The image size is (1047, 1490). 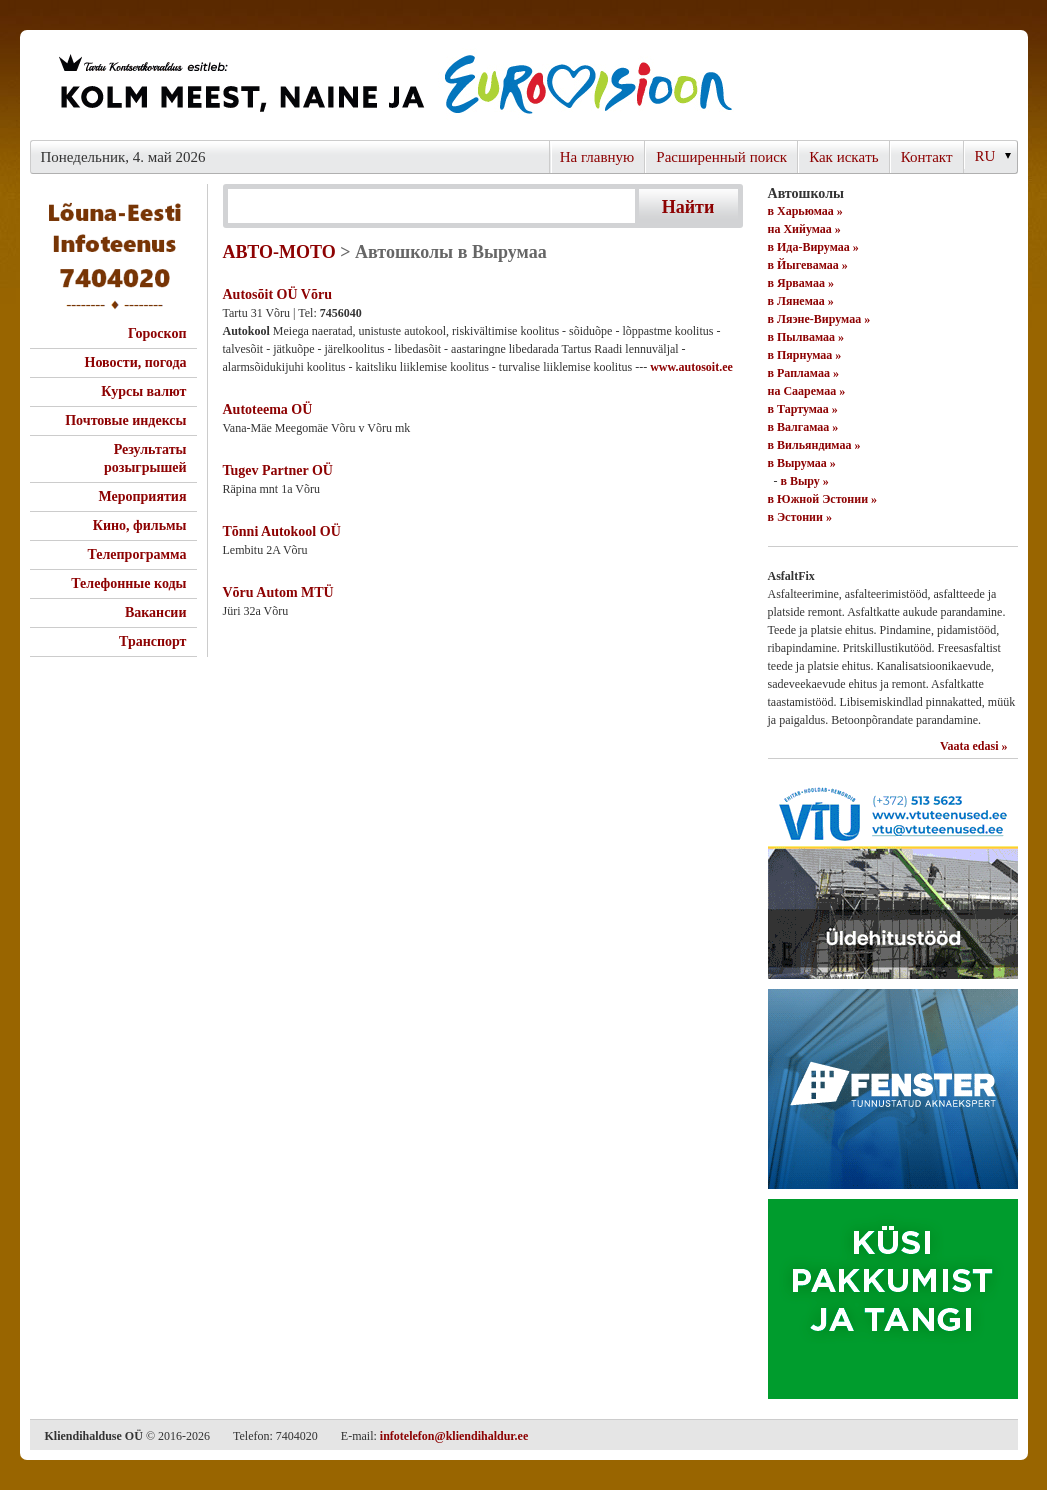 I want to click on на Сааремаа », so click(x=807, y=391).